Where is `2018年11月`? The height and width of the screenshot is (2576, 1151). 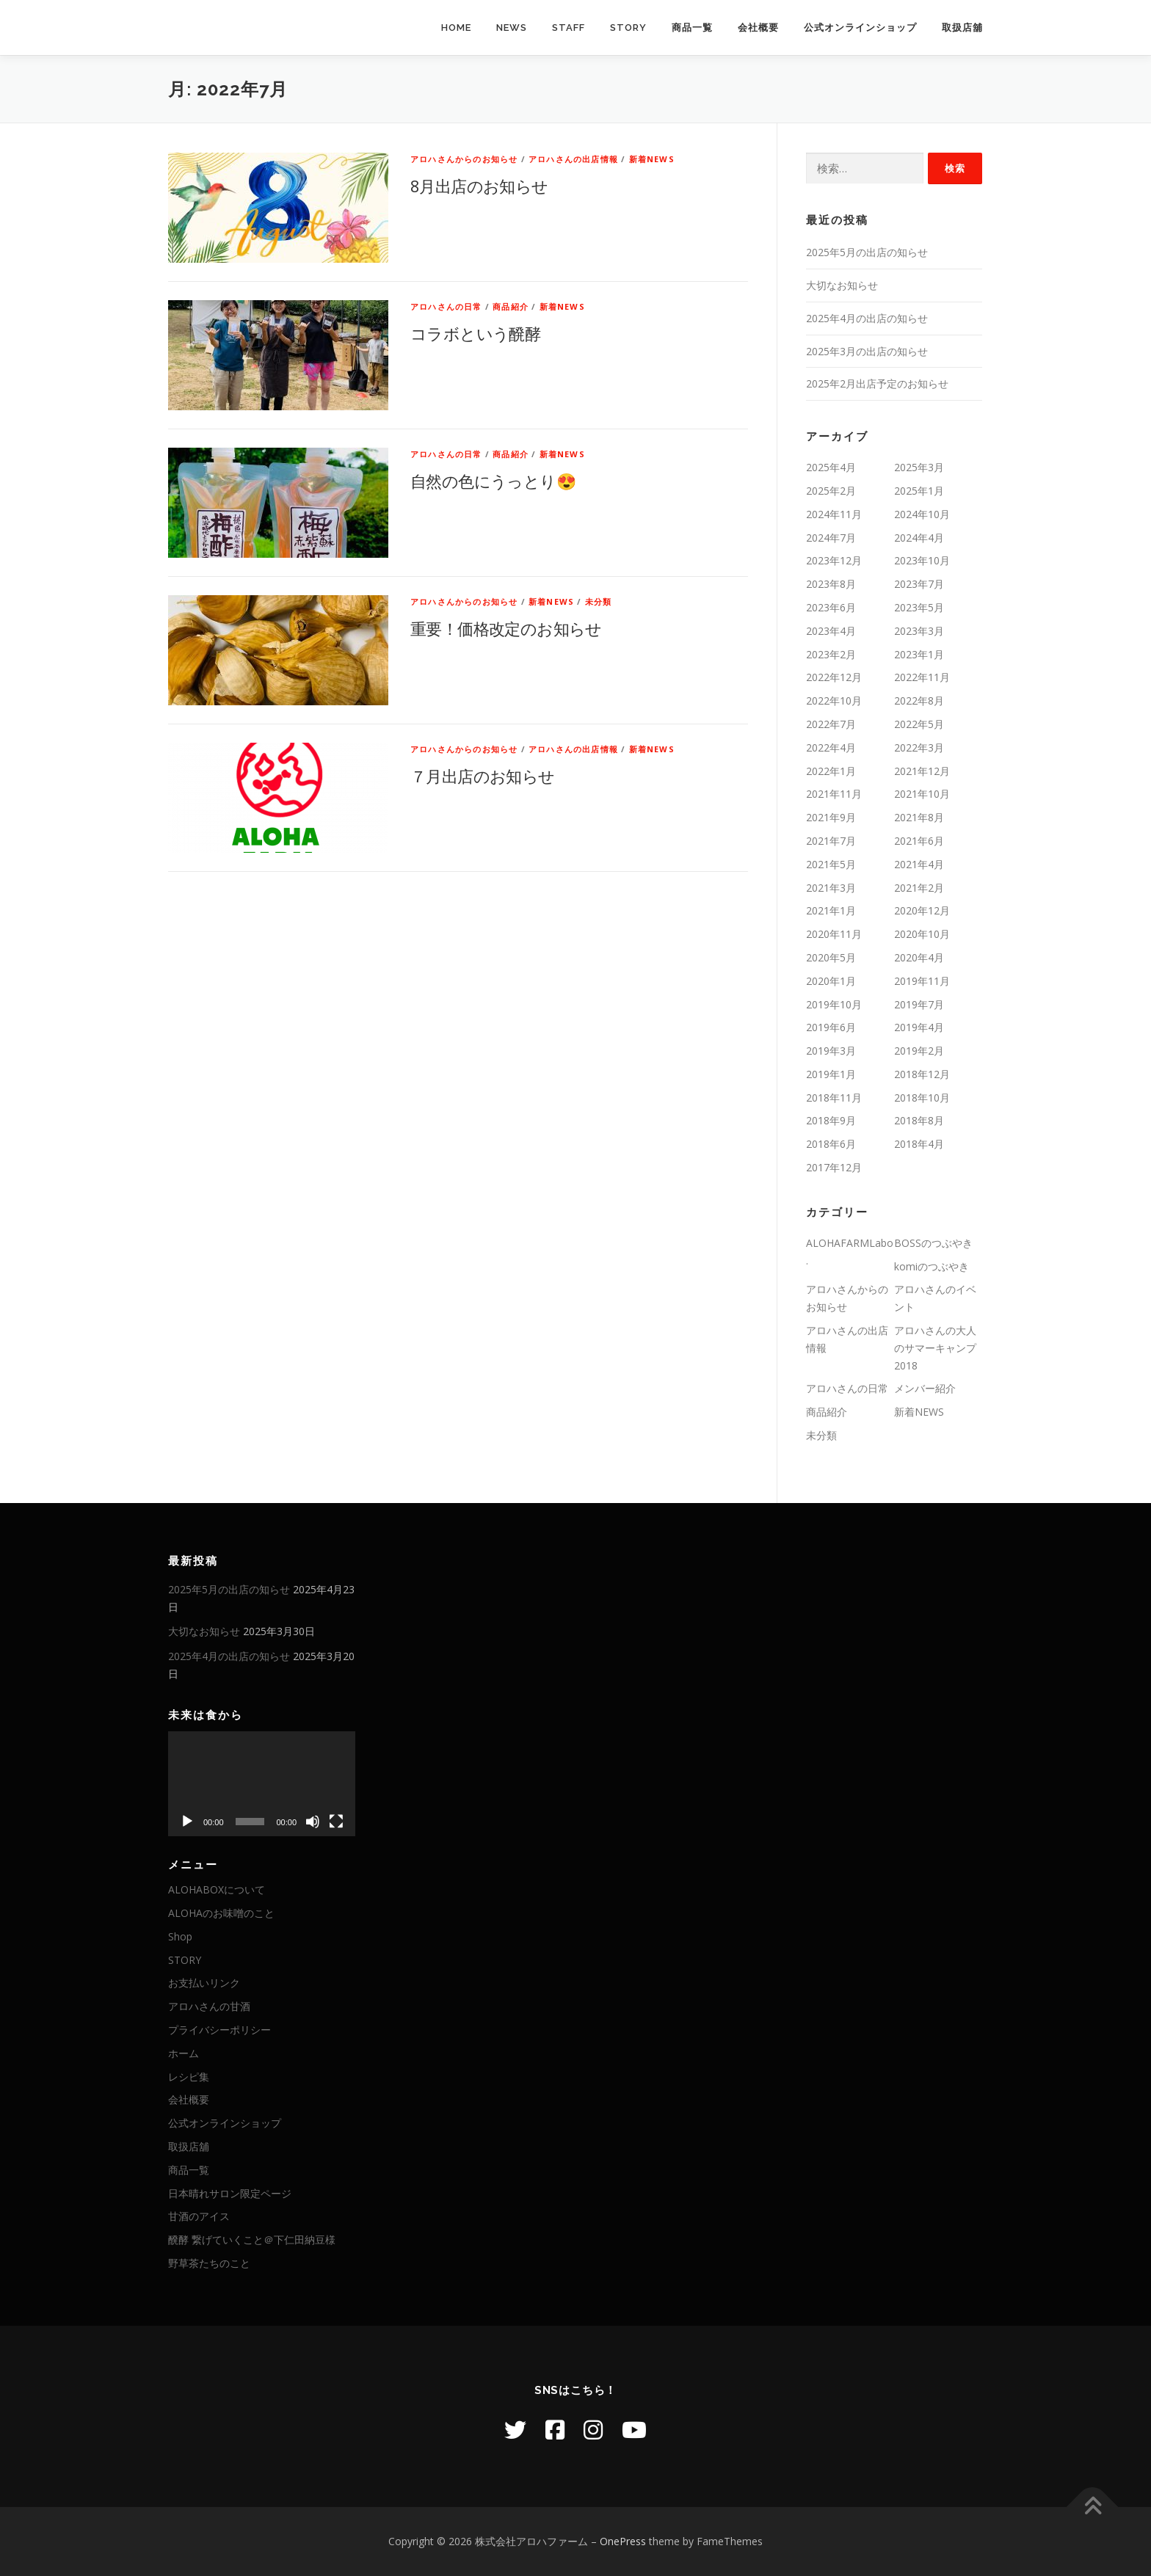 2018年11月 is located at coordinates (834, 1098).